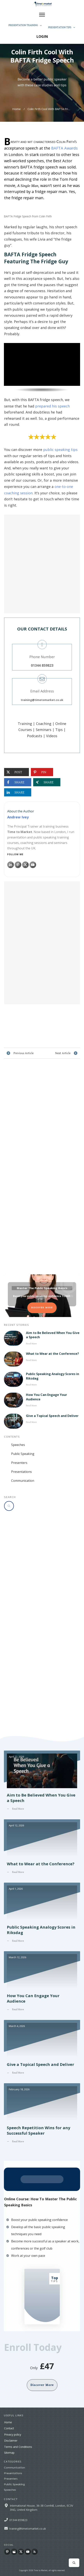  What do you see at coordinates (10, 2440) in the screenshot?
I see `Disclaimer` at bounding box center [10, 2440].